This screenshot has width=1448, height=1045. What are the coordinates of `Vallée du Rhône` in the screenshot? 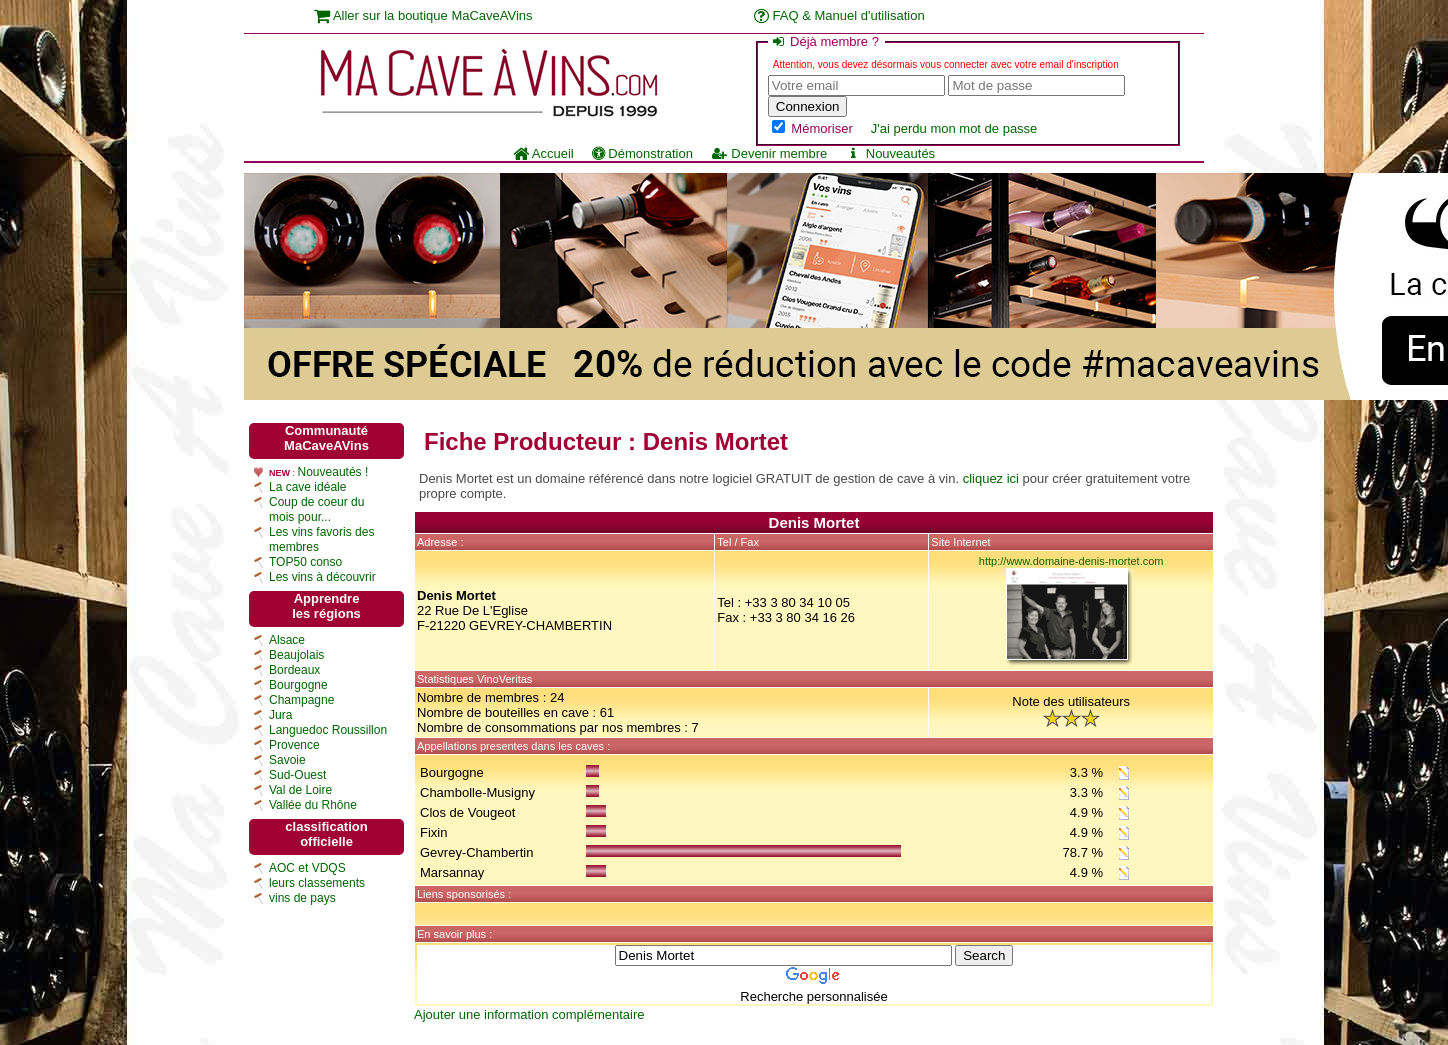 It's located at (313, 805).